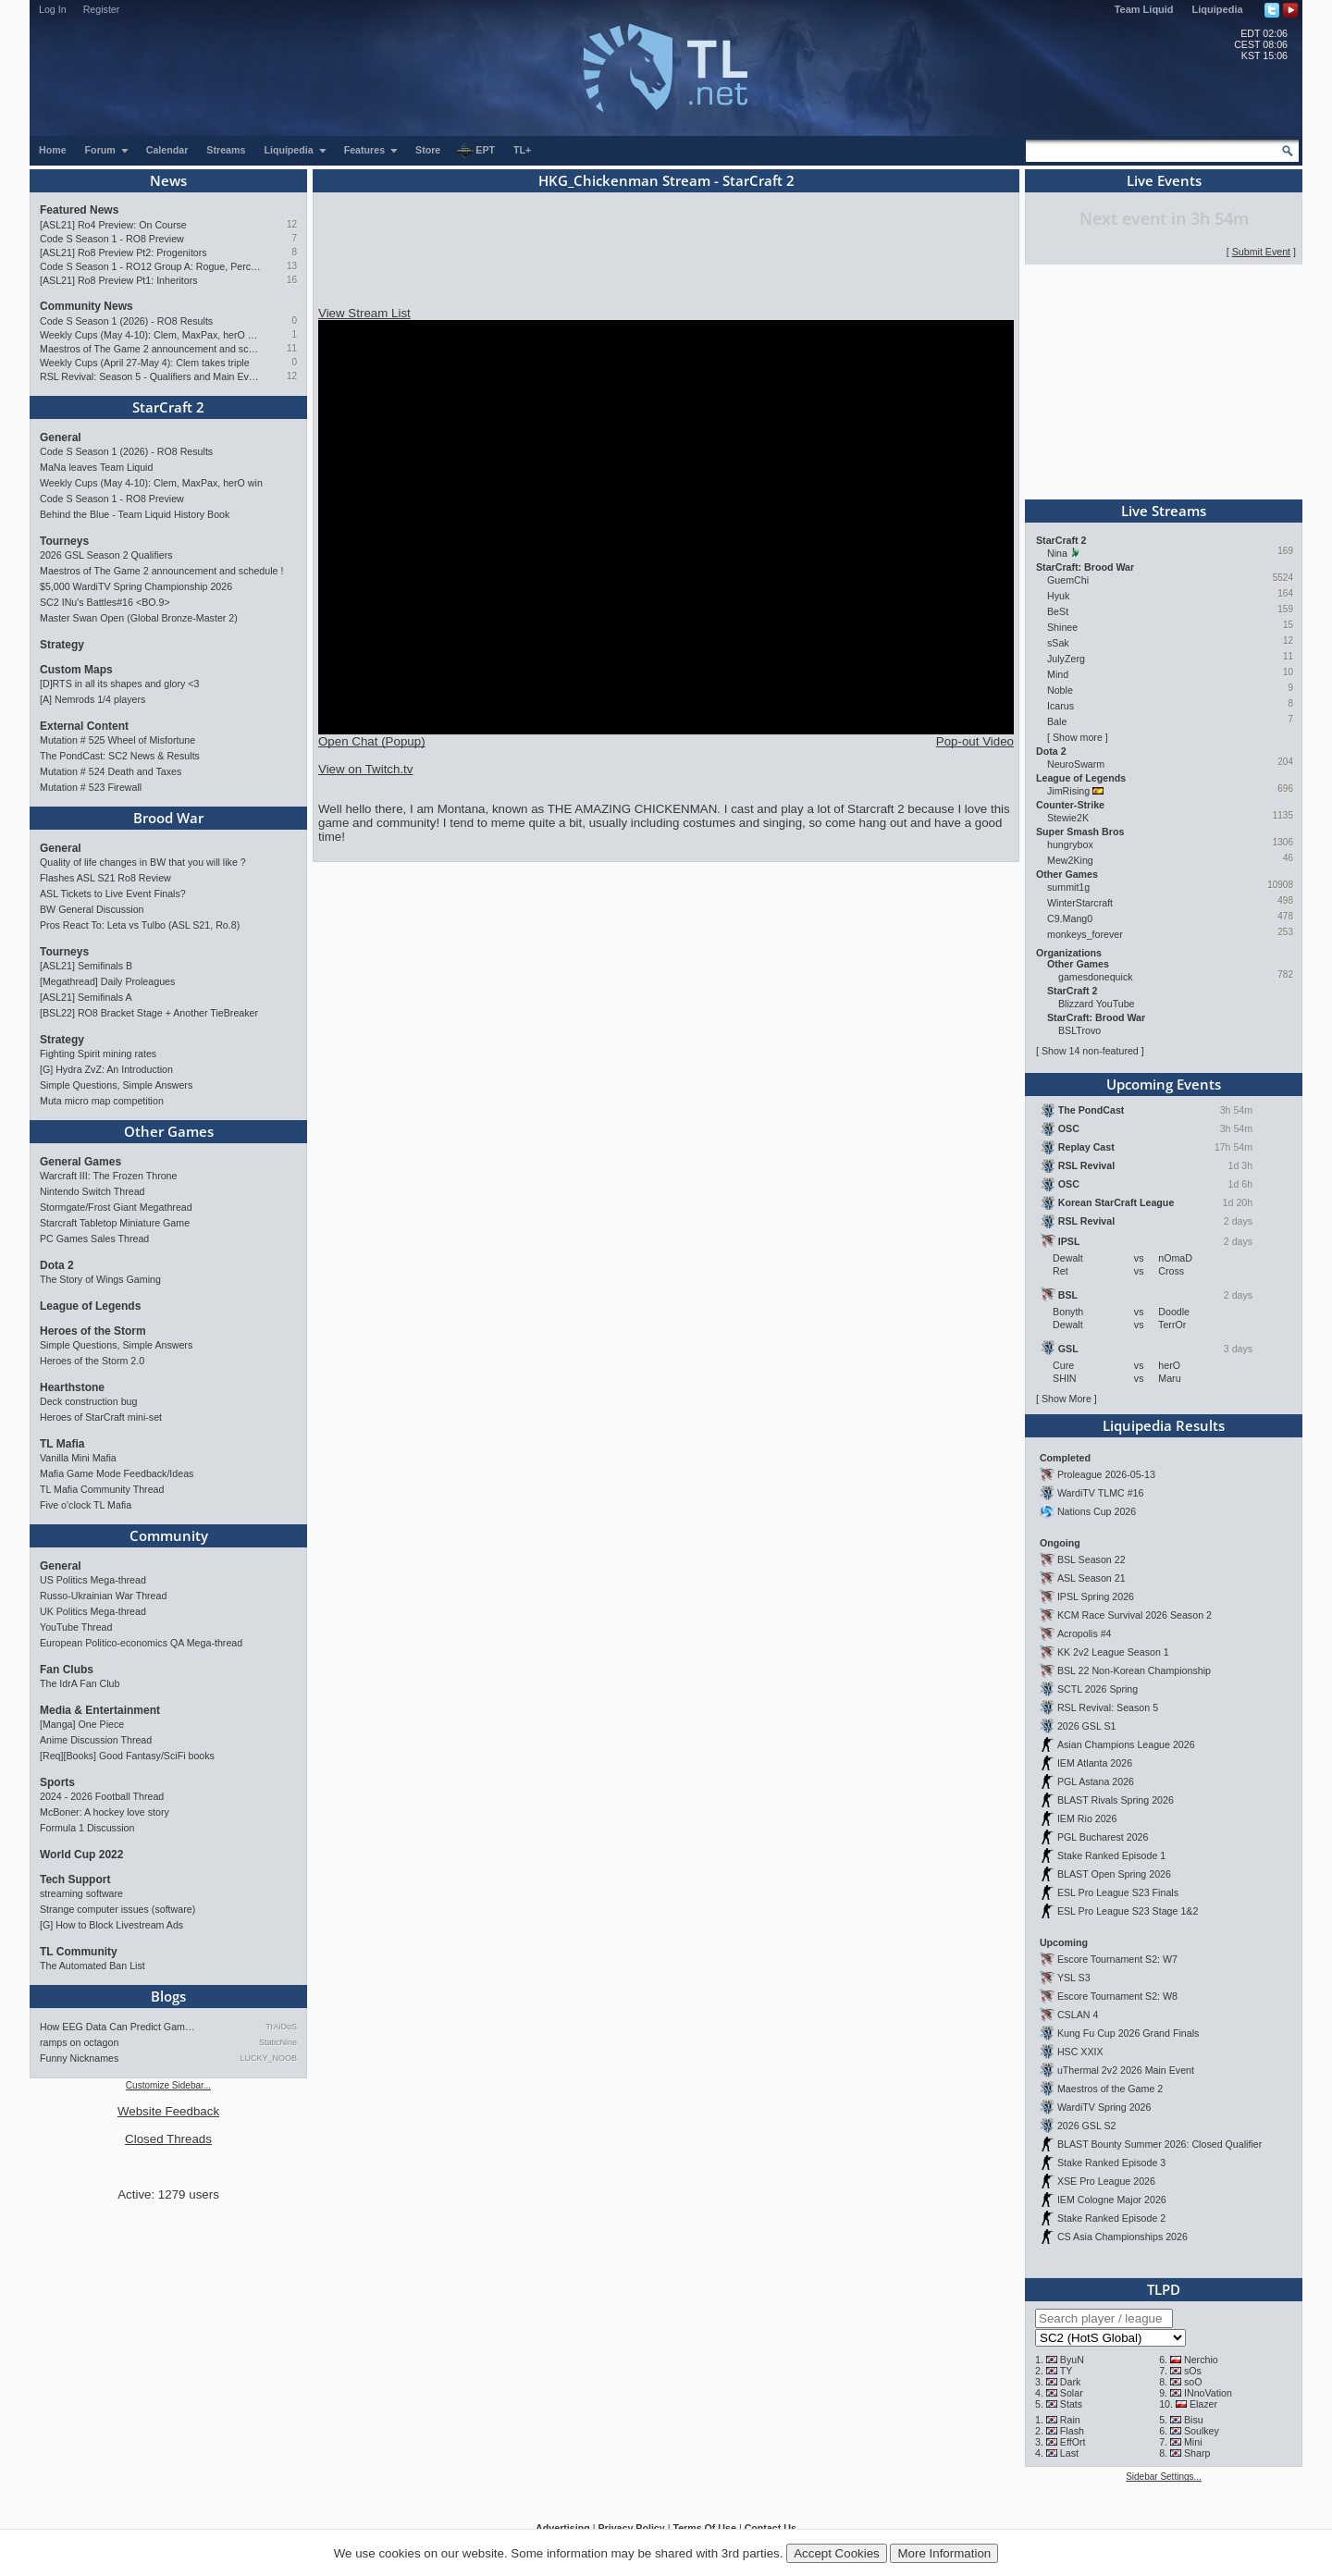  I want to click on Dark, so click(1070, 2381).